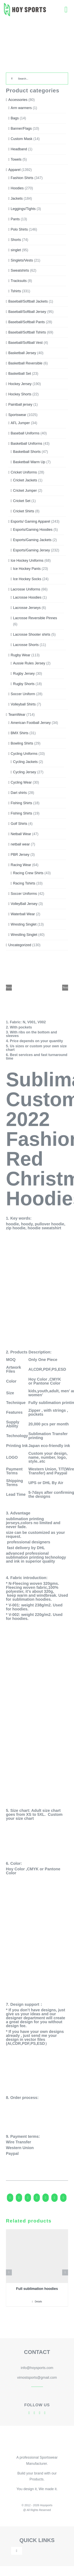  I want to click on Esports/Gaming Jersey, so click(31, 550).